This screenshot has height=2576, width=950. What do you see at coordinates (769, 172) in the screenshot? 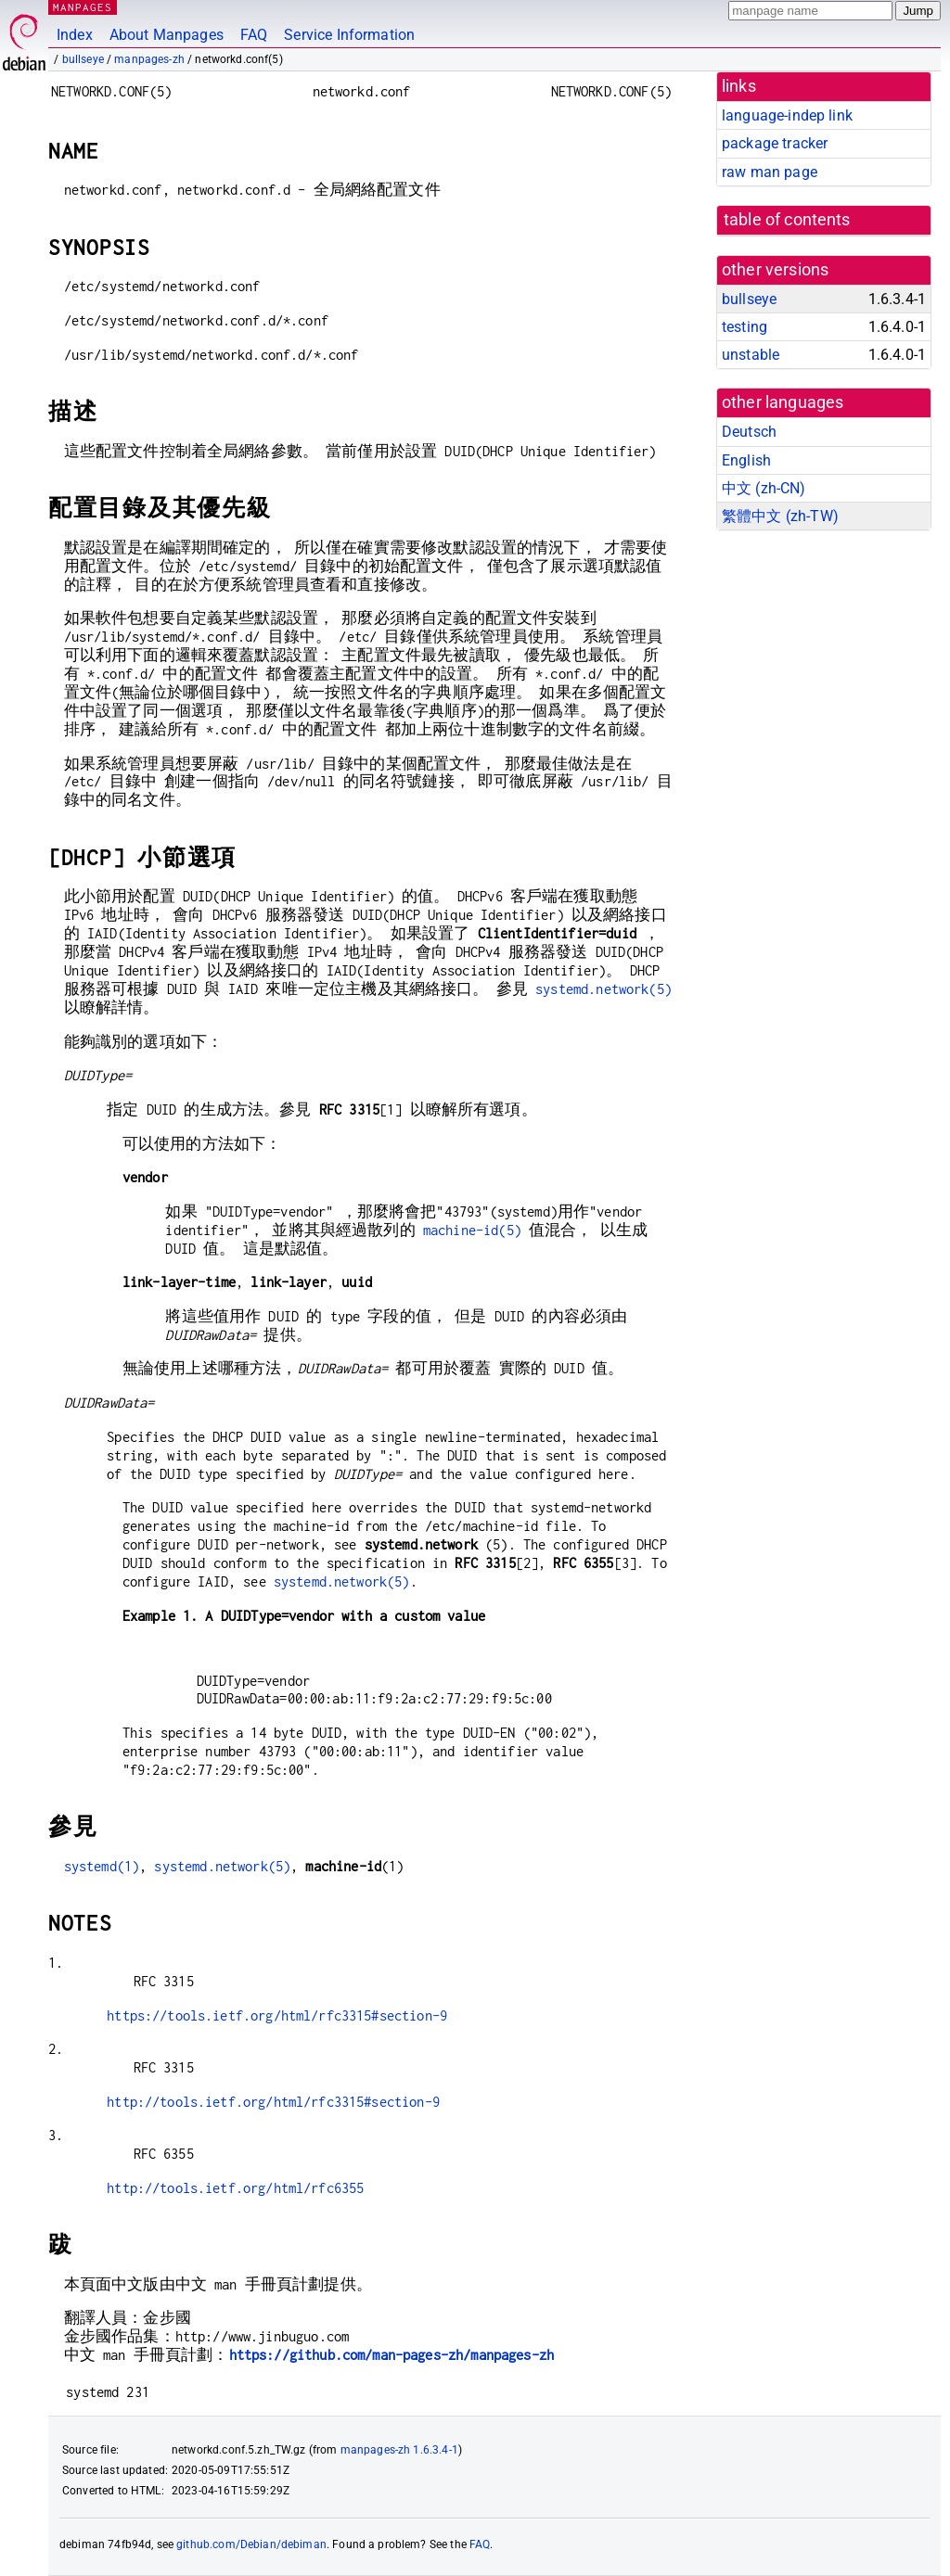
I see `raw man page` at bounding box center [769, 172].